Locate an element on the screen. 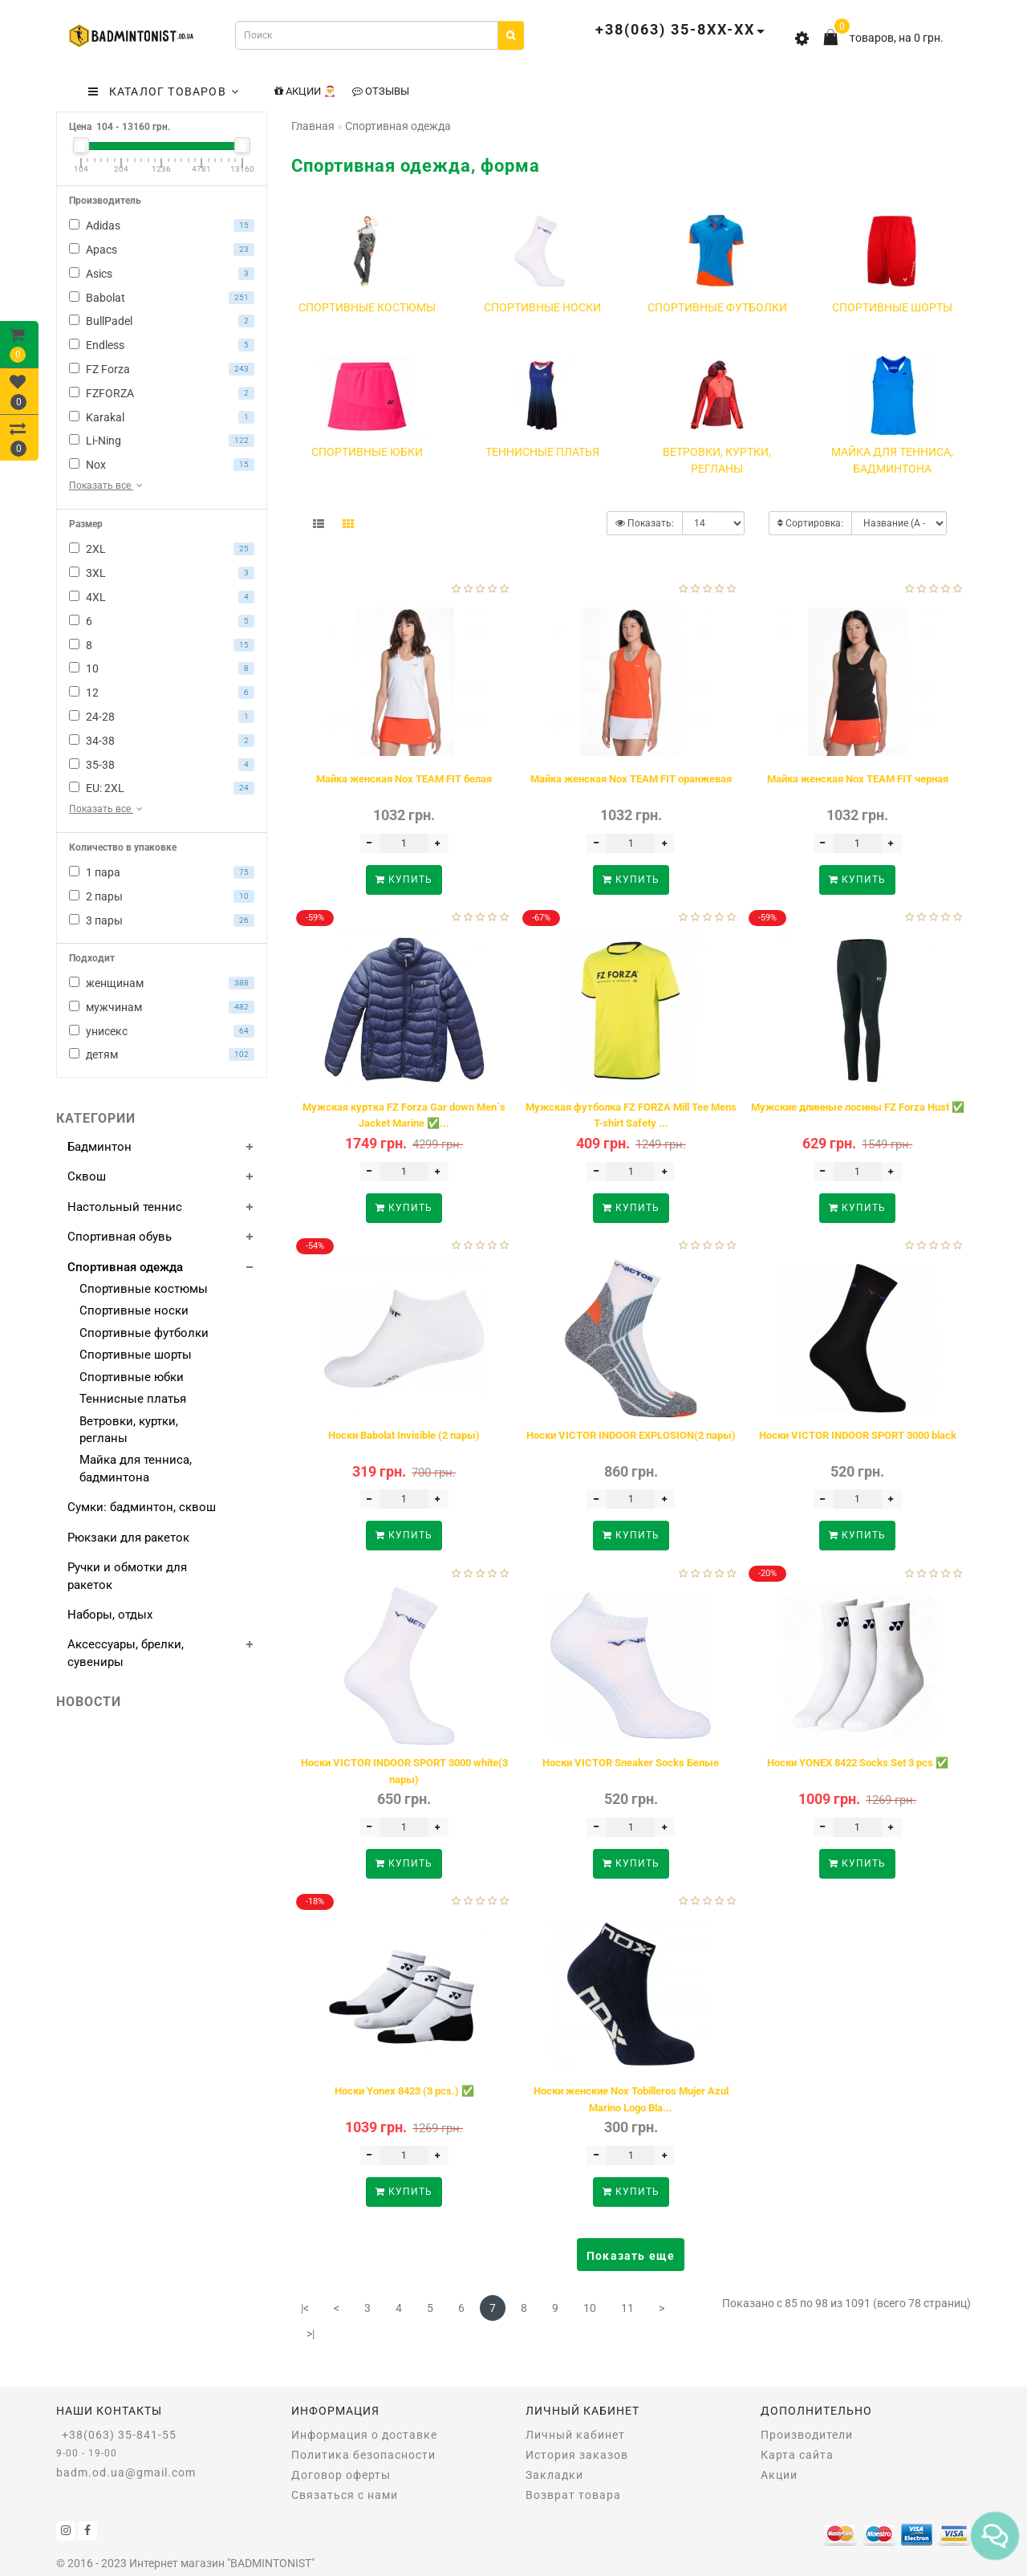  Связаться с нами is located at coordinates (344, 2495).